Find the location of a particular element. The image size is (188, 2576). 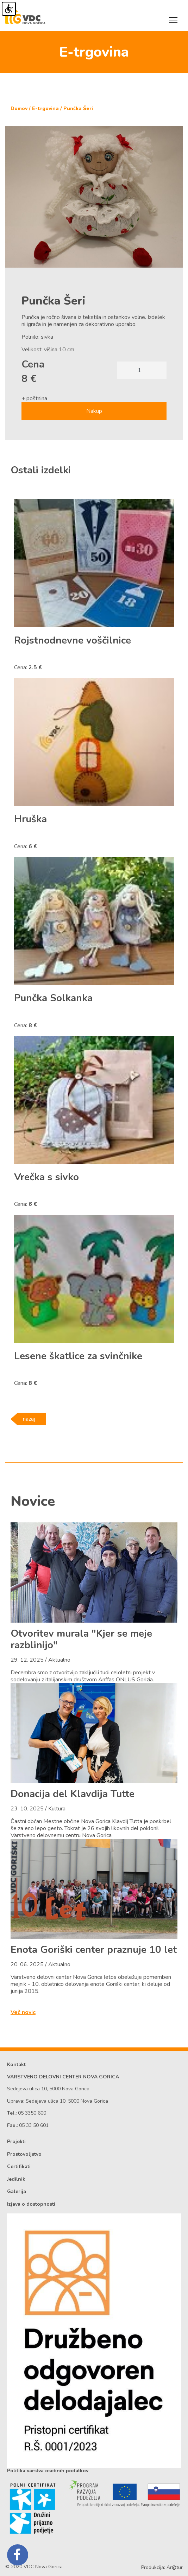

E-trgovina is located at coordinates (45, 108).